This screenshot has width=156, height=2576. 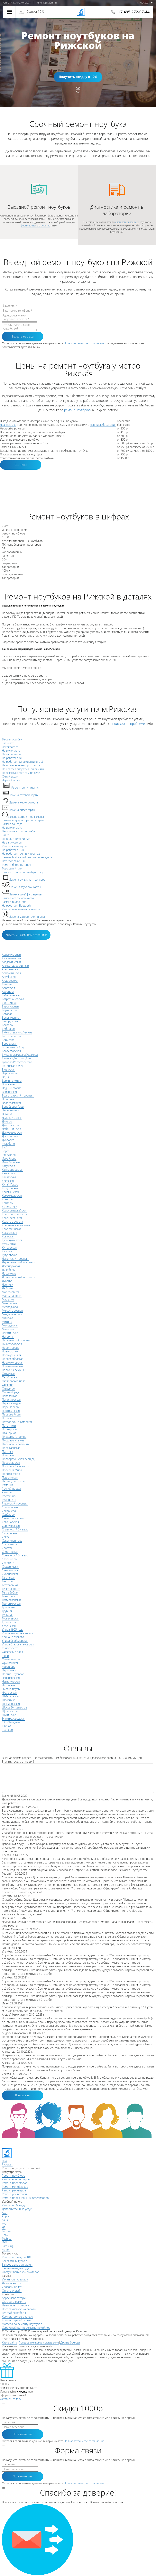 What do you see at coordinates (35, 11) in the screenshot?
I see `Скидка 10%` at bounding box center [35, 11].